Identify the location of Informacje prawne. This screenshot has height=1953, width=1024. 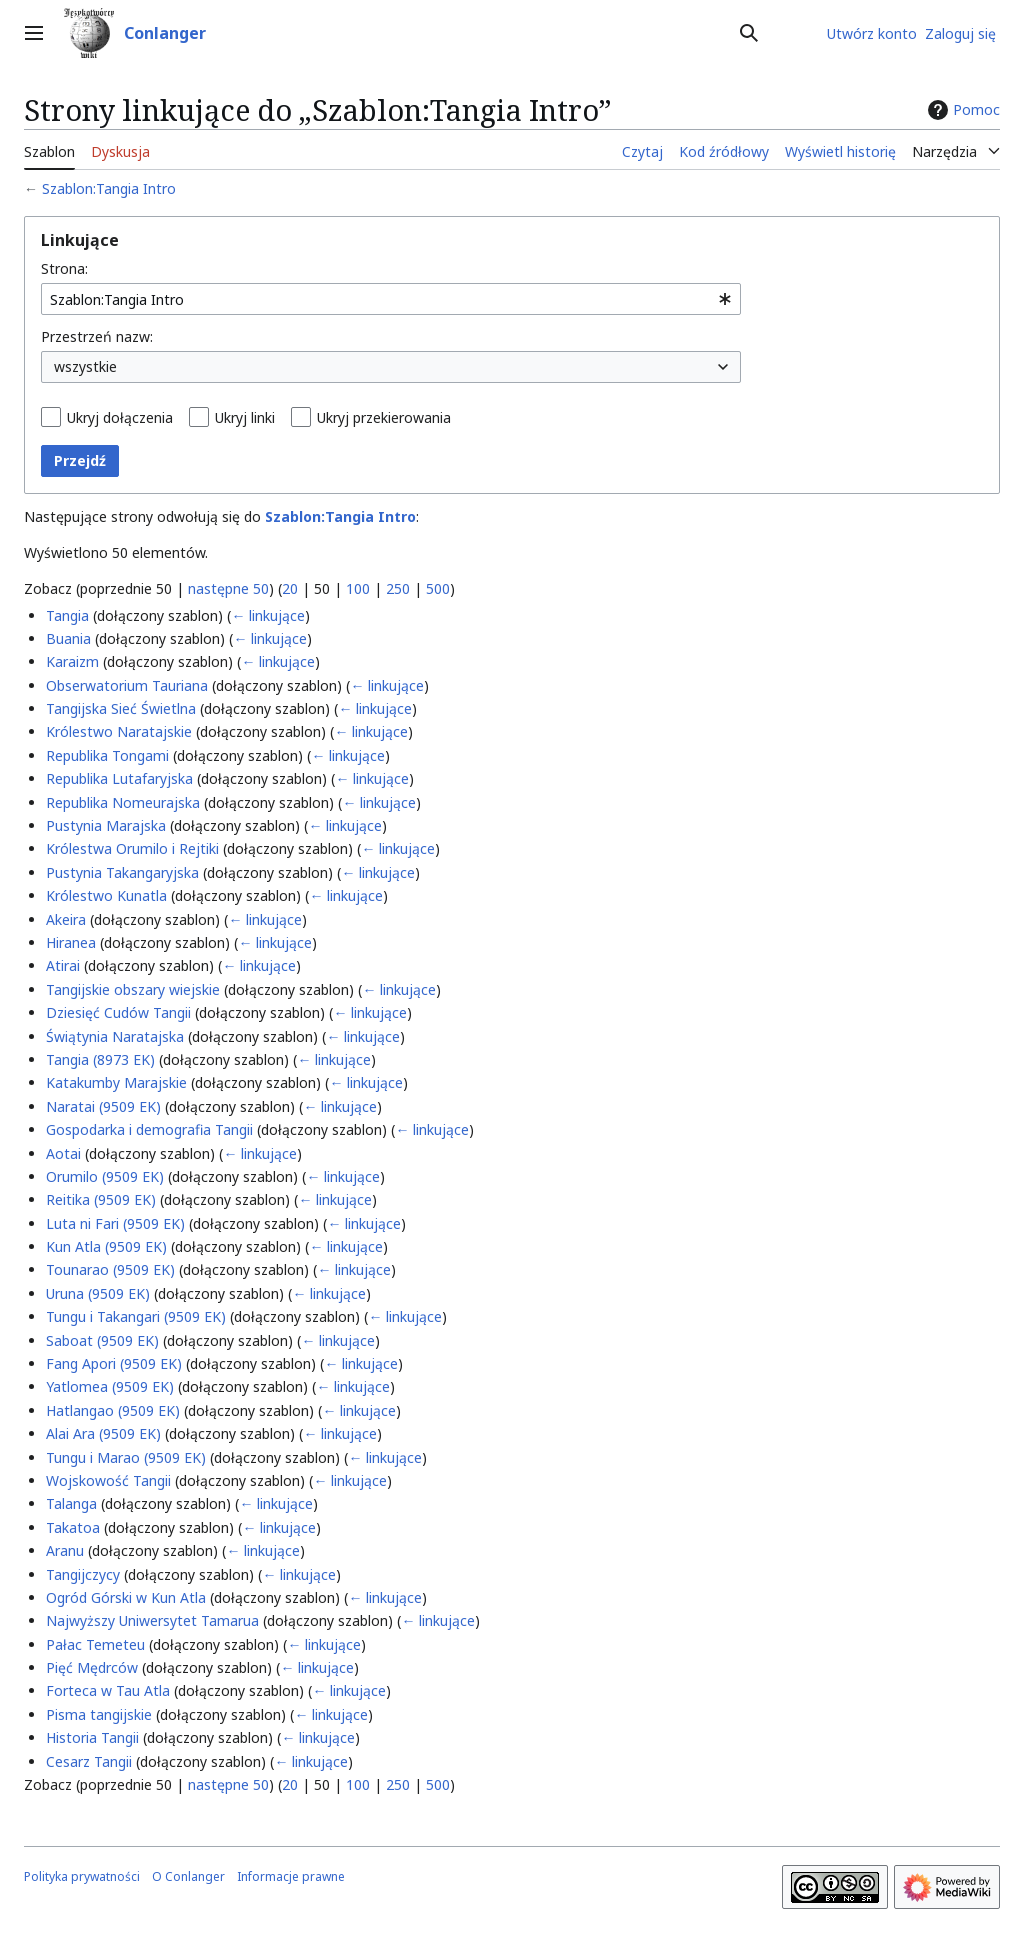
(291, 1876).